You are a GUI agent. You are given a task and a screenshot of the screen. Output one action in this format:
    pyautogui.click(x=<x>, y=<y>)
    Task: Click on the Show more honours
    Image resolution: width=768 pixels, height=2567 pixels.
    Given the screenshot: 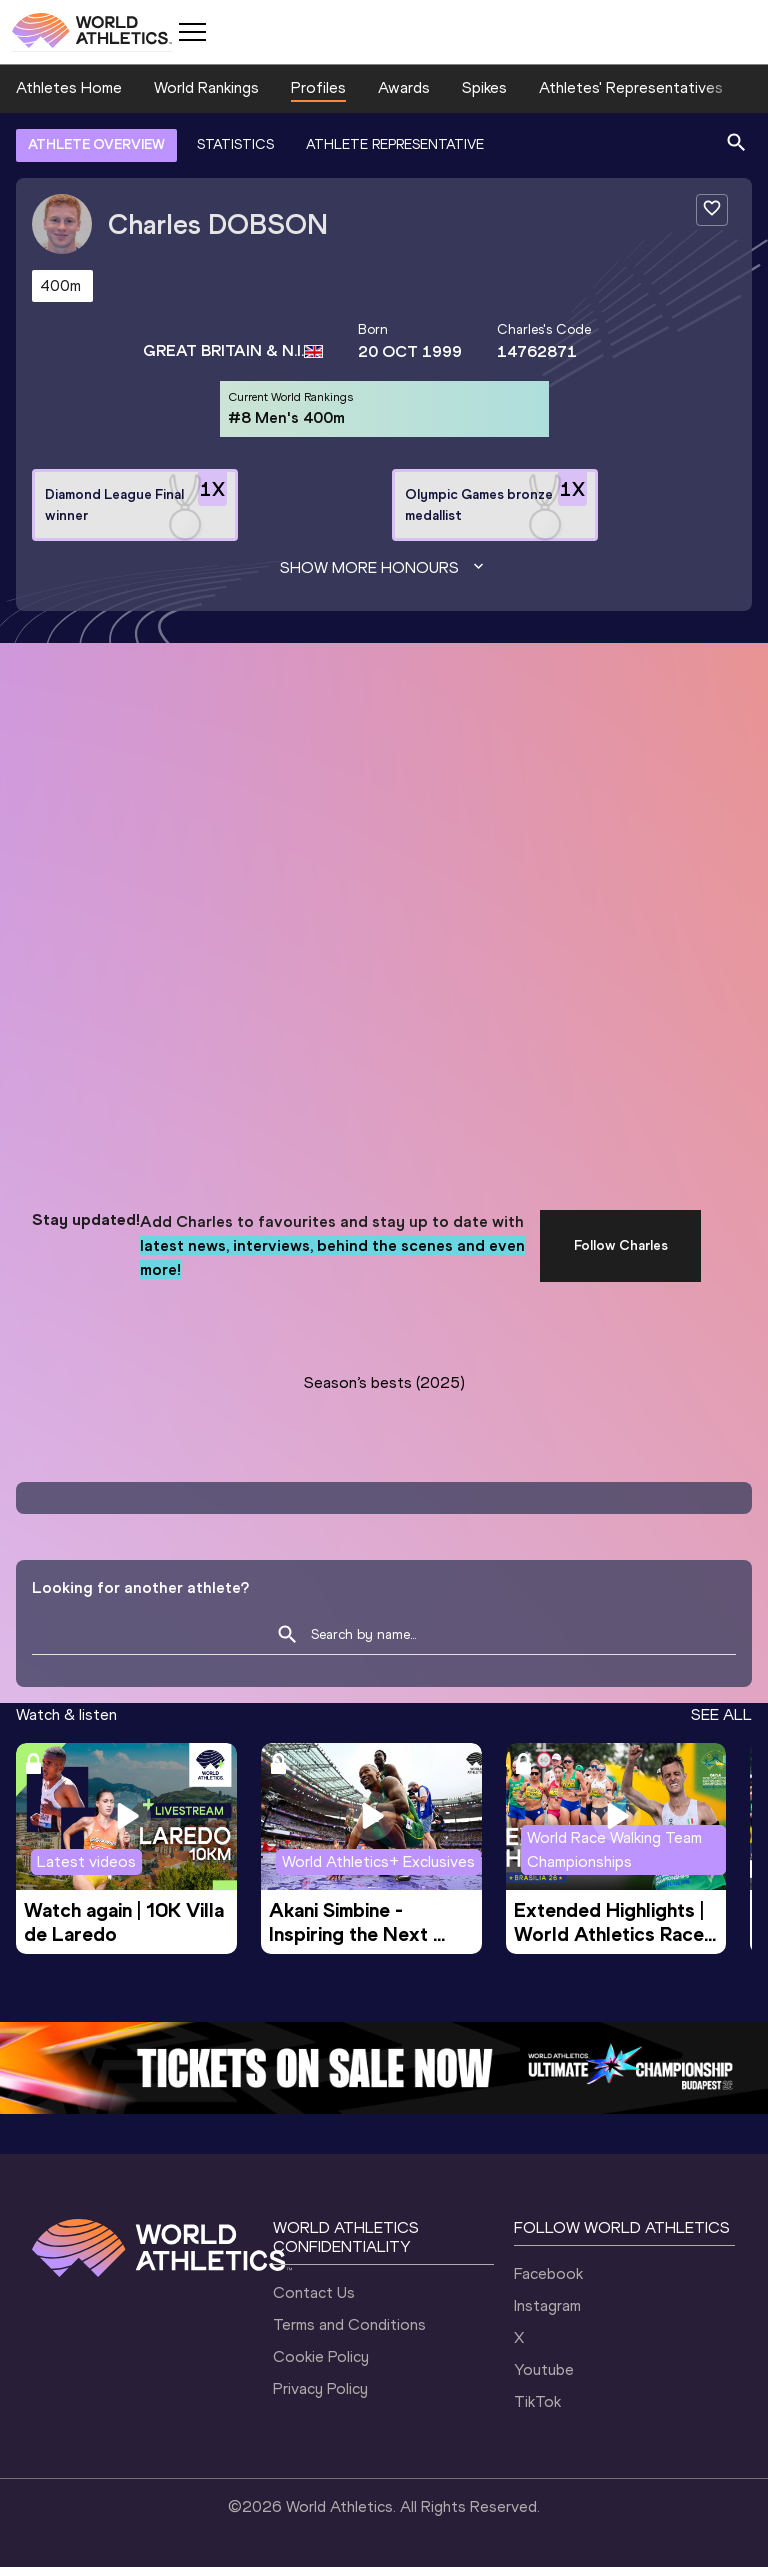 What is the action you would take?
    pyautogui.click(x=384, y=568)
    